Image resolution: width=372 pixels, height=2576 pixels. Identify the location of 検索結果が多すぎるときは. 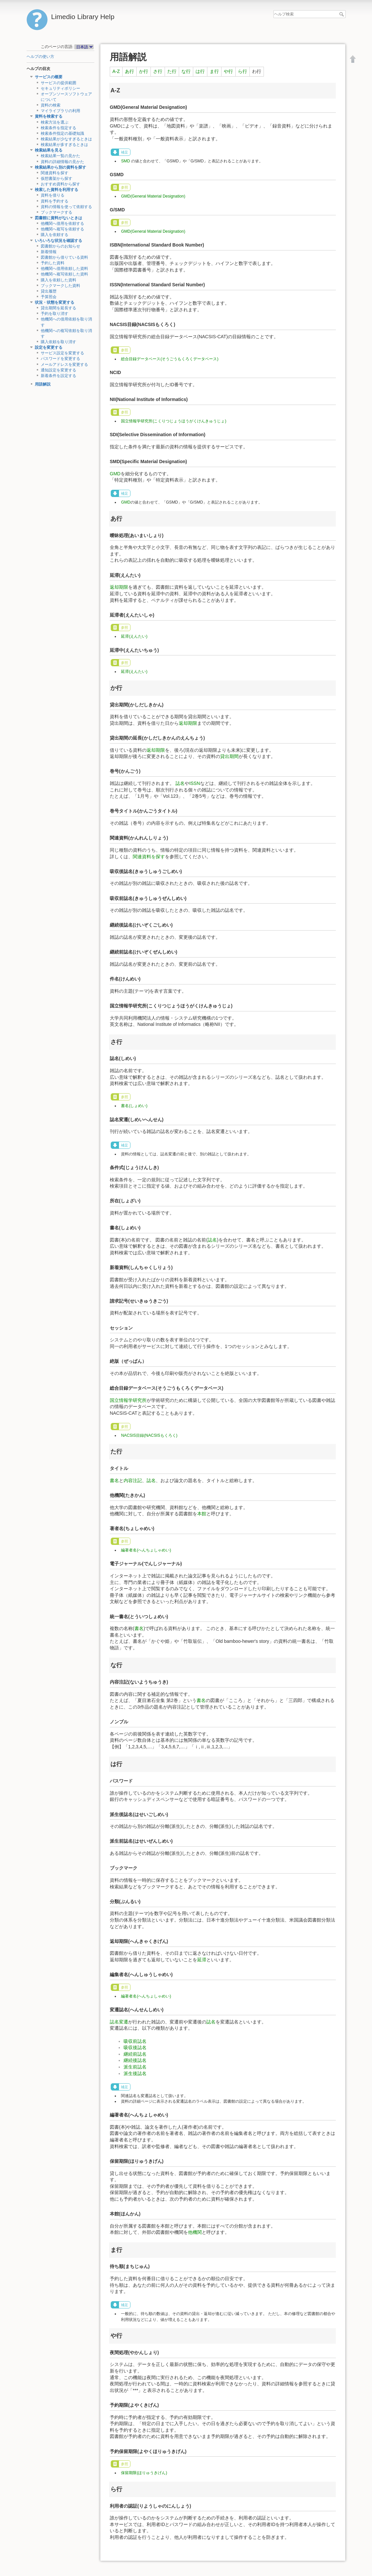
(64, 144).